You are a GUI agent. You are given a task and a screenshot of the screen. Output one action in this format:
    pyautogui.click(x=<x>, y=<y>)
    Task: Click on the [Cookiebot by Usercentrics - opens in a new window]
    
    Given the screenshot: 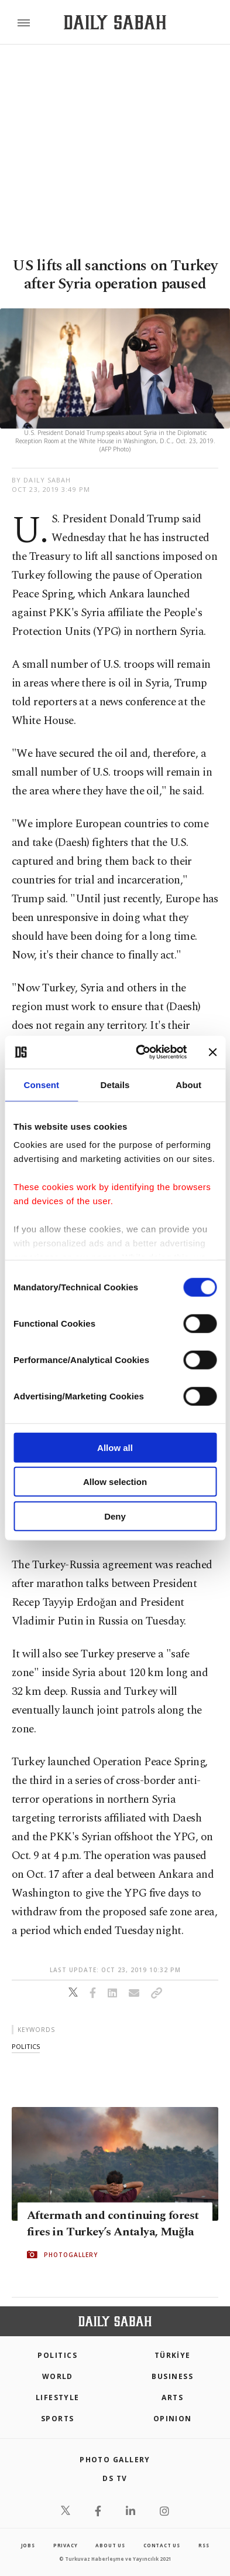 What is the action you would take?
    pyautogui.click(x=140, y=1052)
    